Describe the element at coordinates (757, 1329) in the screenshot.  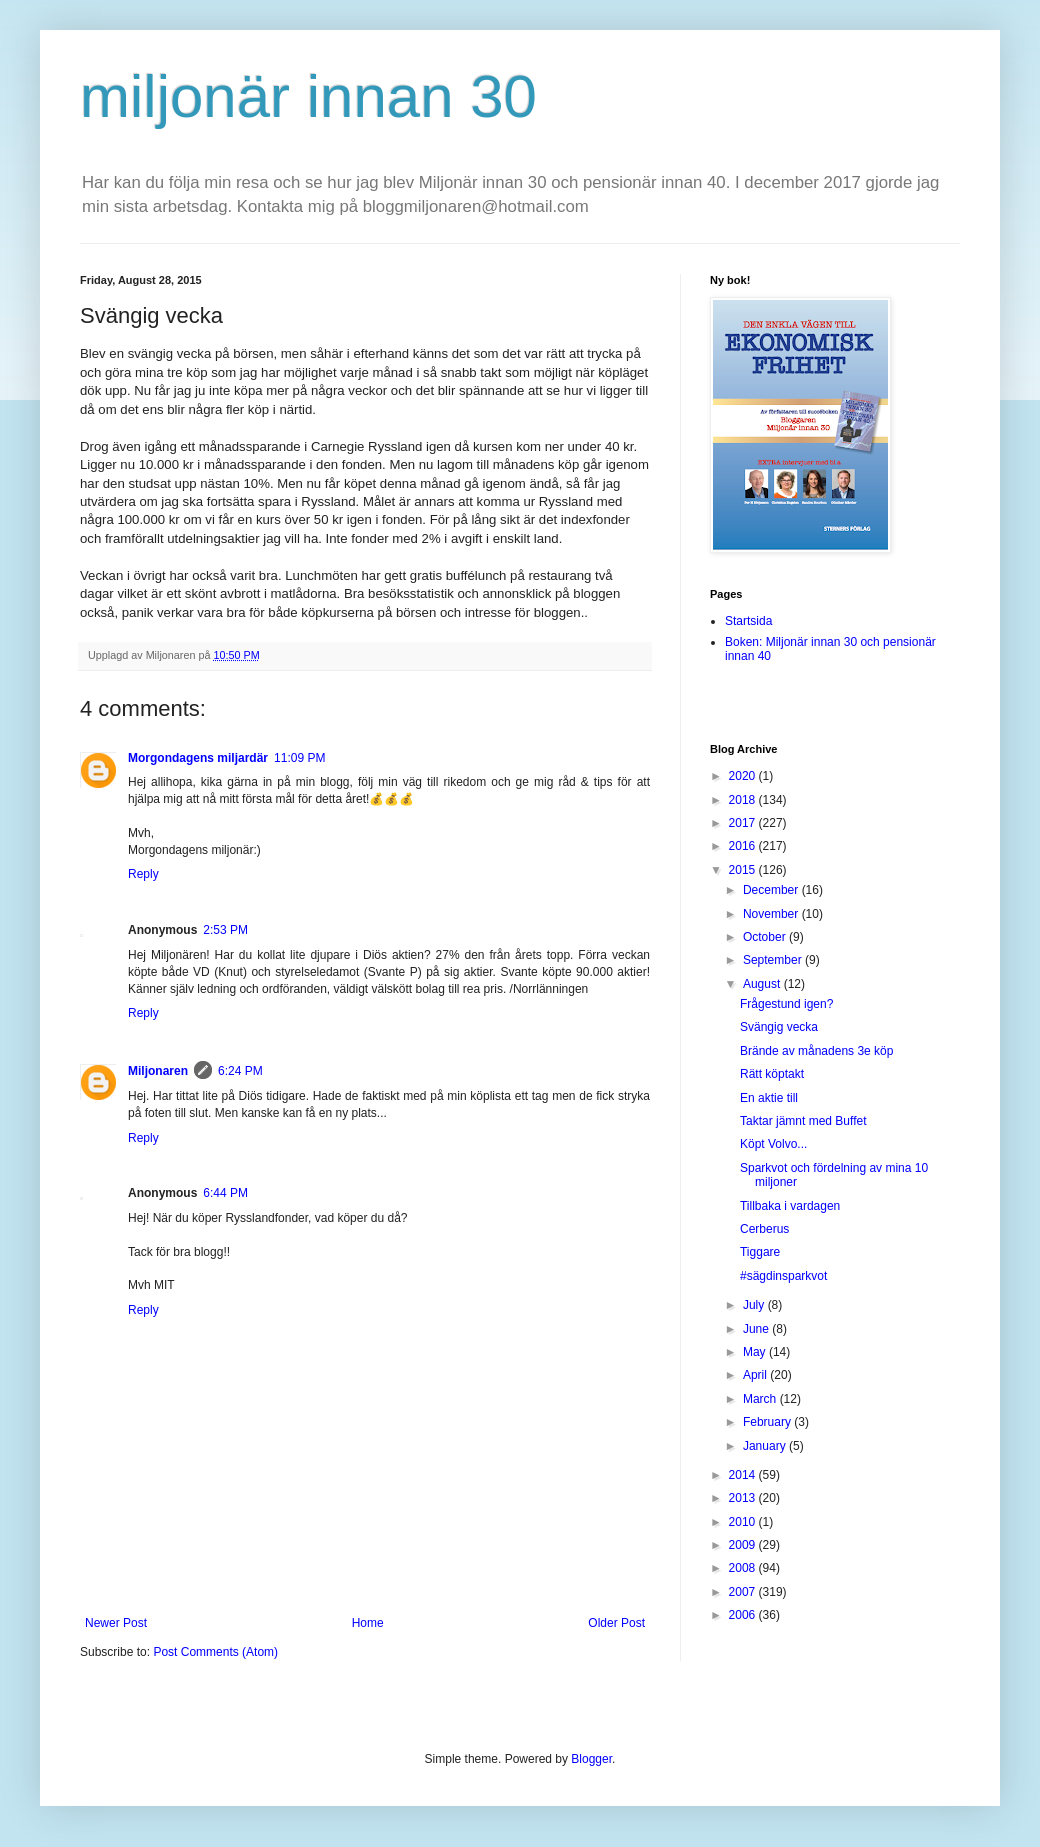
I see `June` at that location.